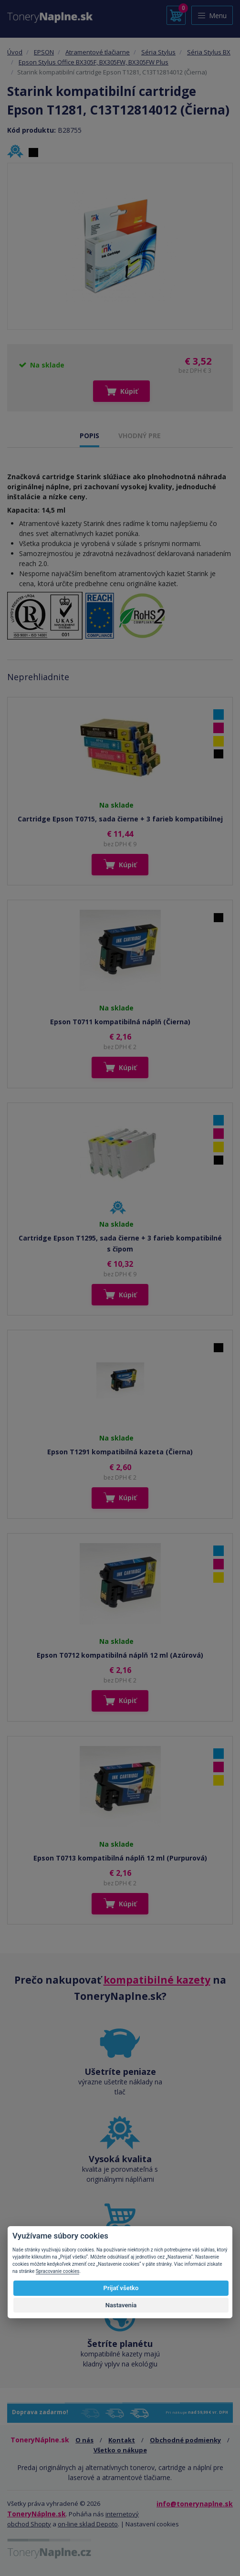  What do you see at coordinates (93, 62) in the screenshot?
I see `Epson Stylus Office BX305F, BX305FW, BX305FW Plus` at bounding box center [93, 62].